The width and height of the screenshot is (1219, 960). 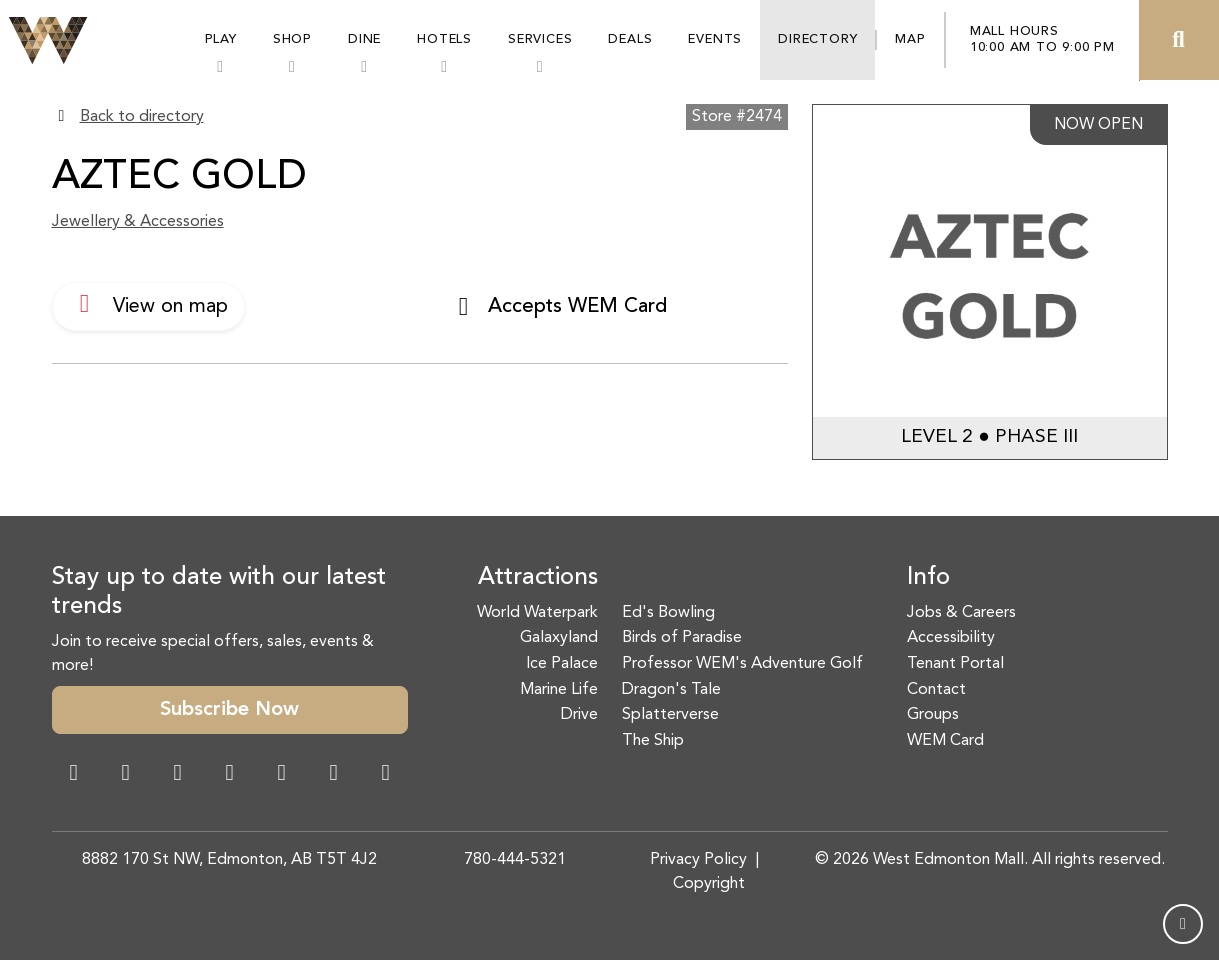 What do you see at coordinates (334, 775) in the screenshot?
I see `[TikTok Link]` at bounding box center [334, 775].